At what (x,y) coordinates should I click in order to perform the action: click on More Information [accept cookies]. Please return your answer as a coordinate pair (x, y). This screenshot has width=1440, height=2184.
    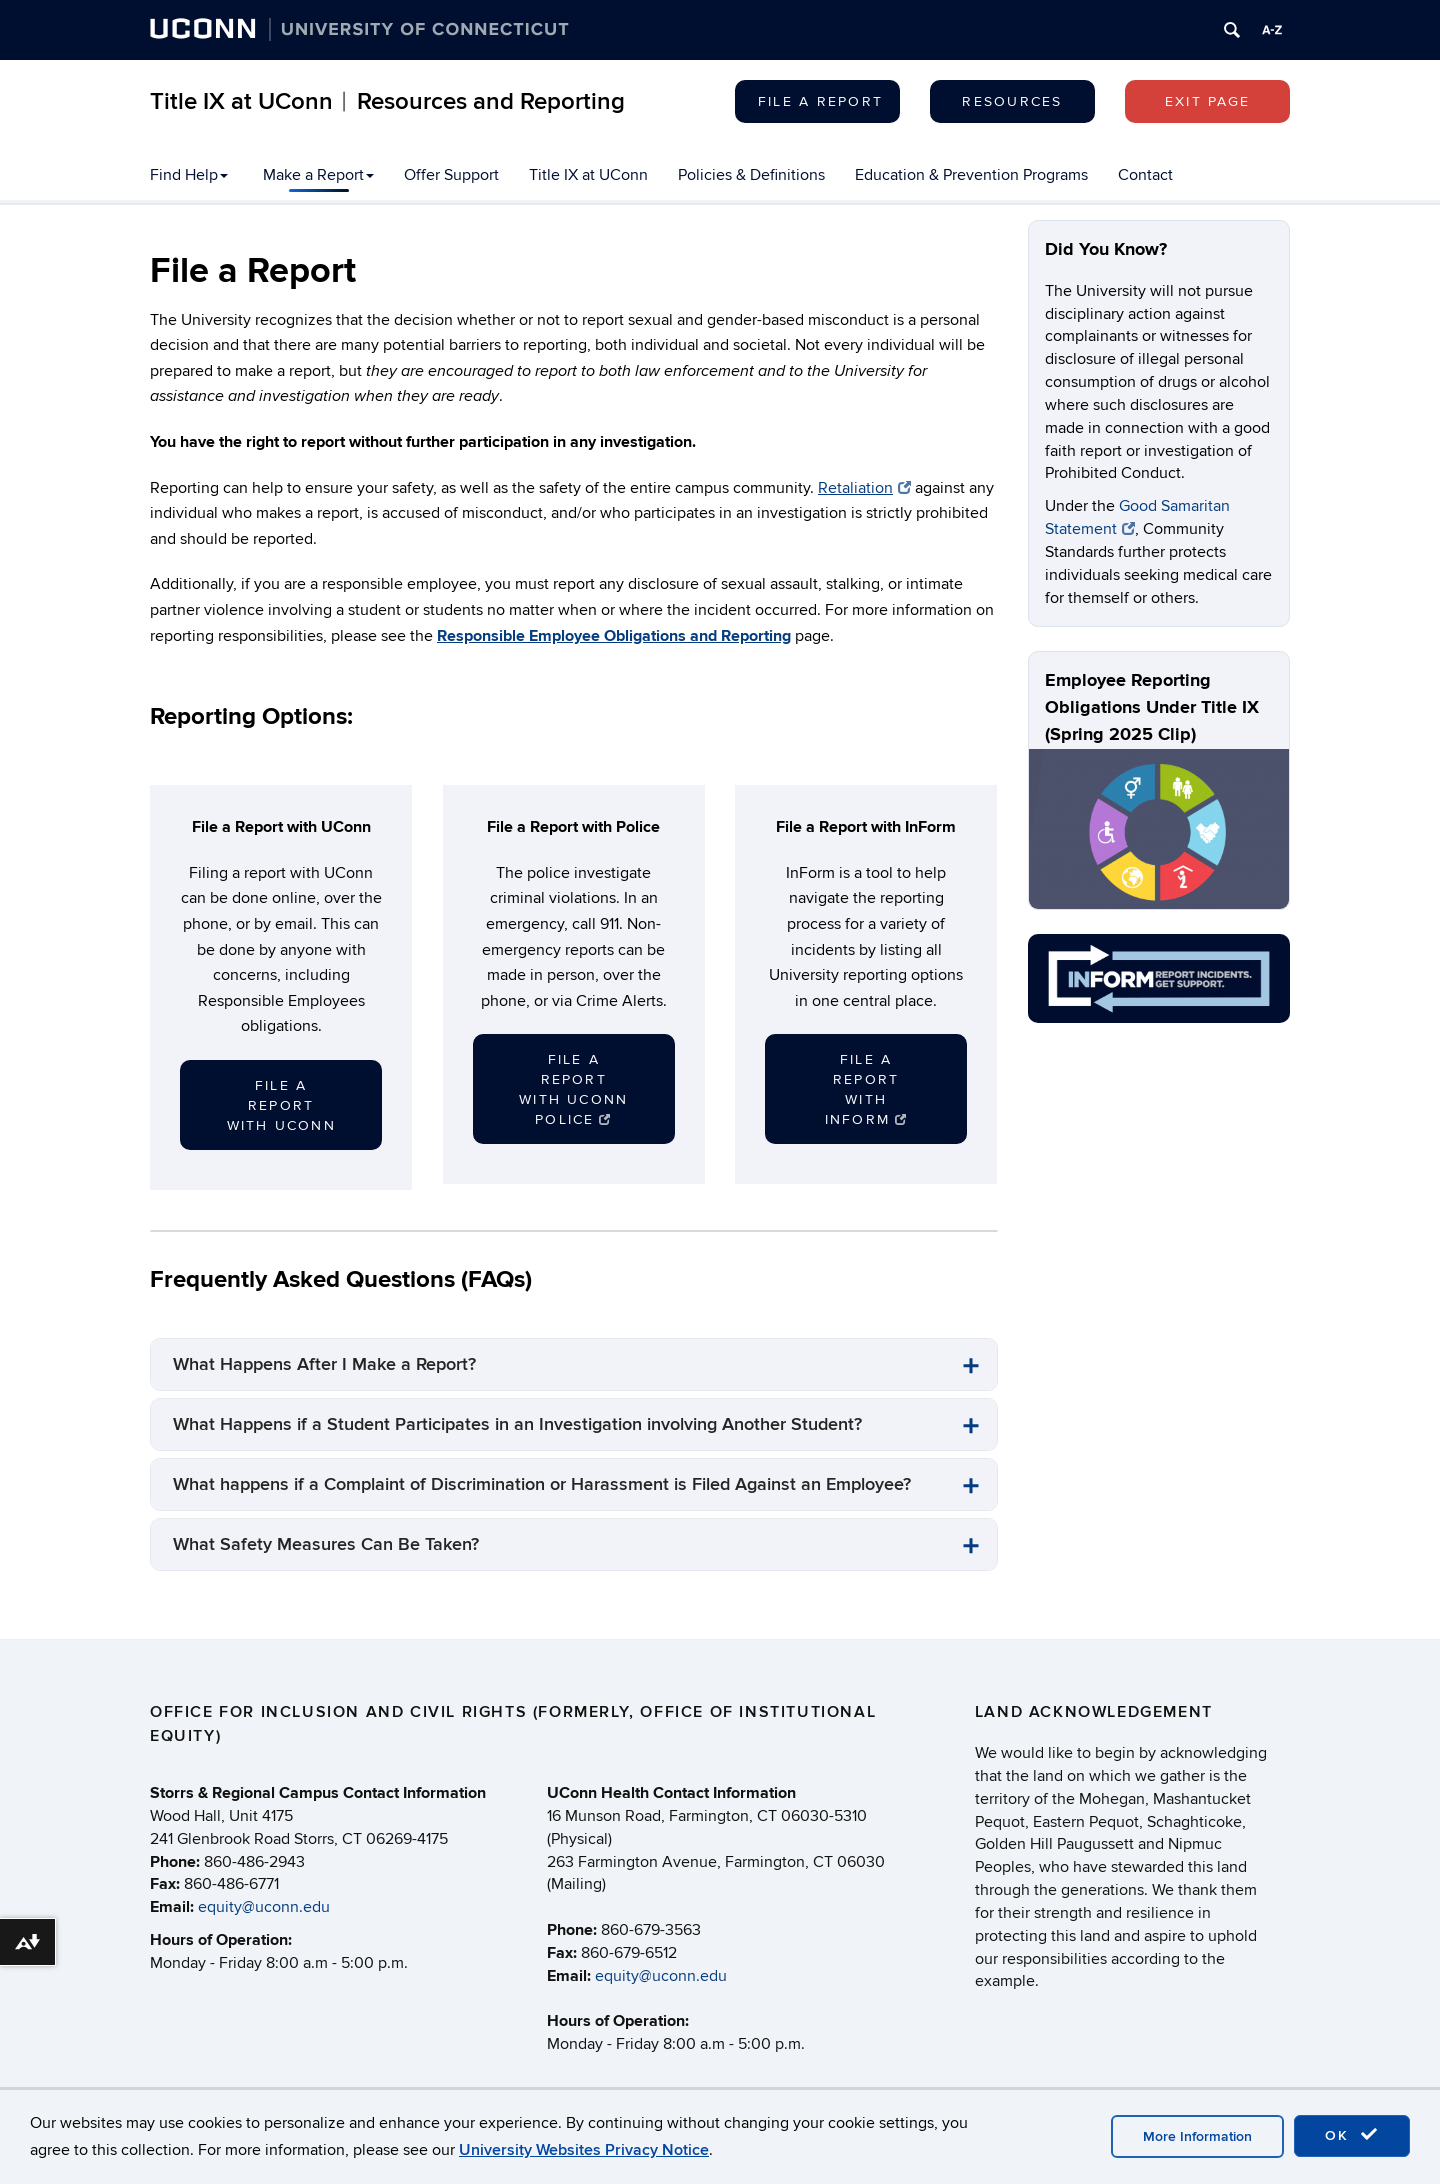
    Looking at the image, I should click on (1197, 2136).